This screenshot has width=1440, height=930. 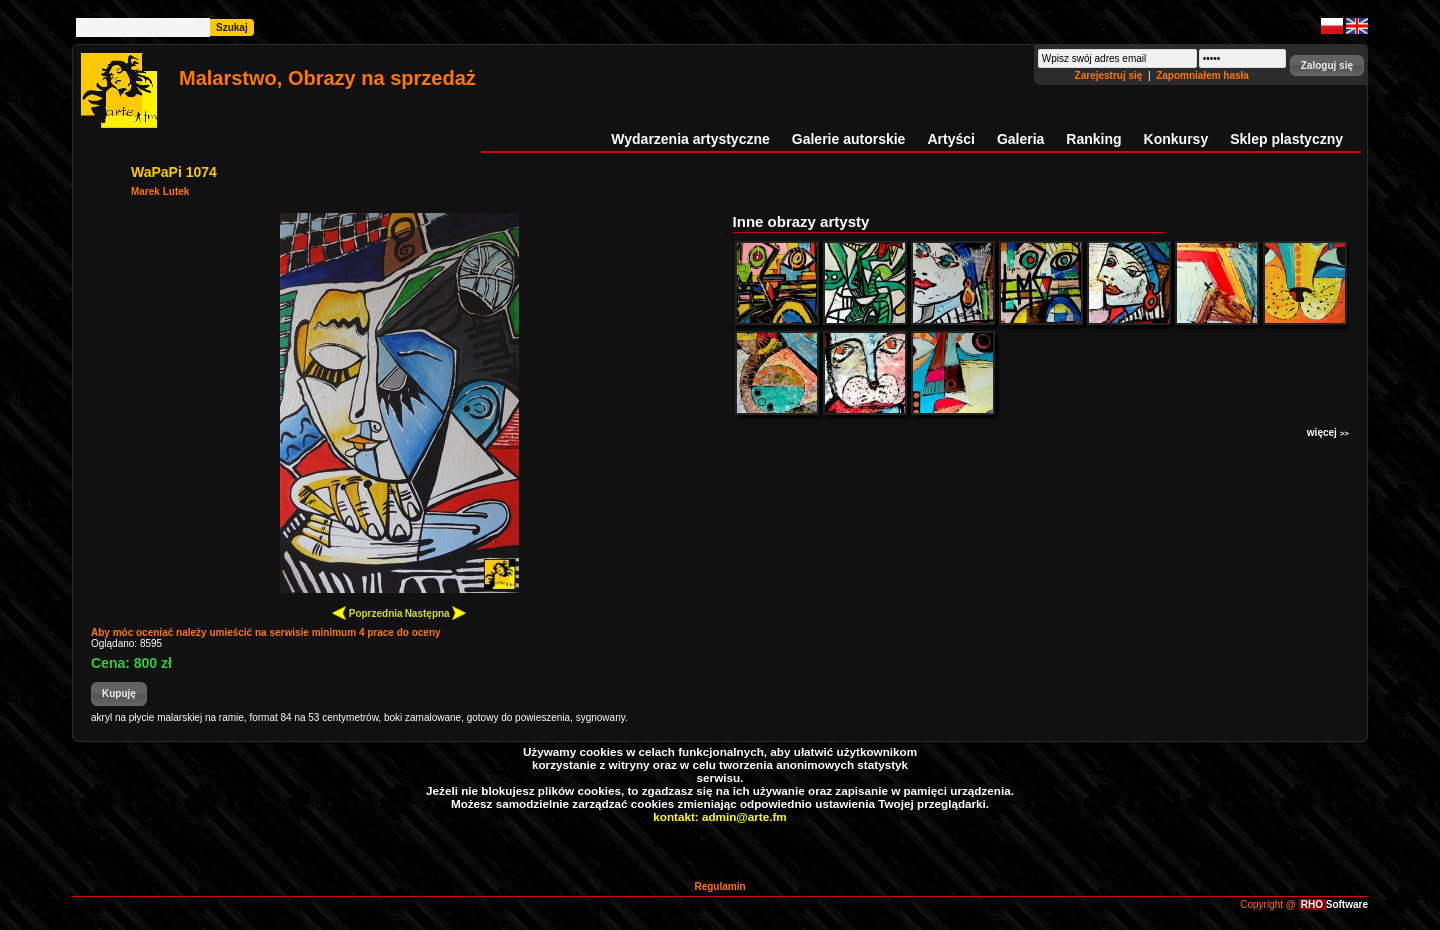 What do you see at coordinates (367, 612) in the screenshot?
I see `Poprzednia` at bounding box center [367, 612].